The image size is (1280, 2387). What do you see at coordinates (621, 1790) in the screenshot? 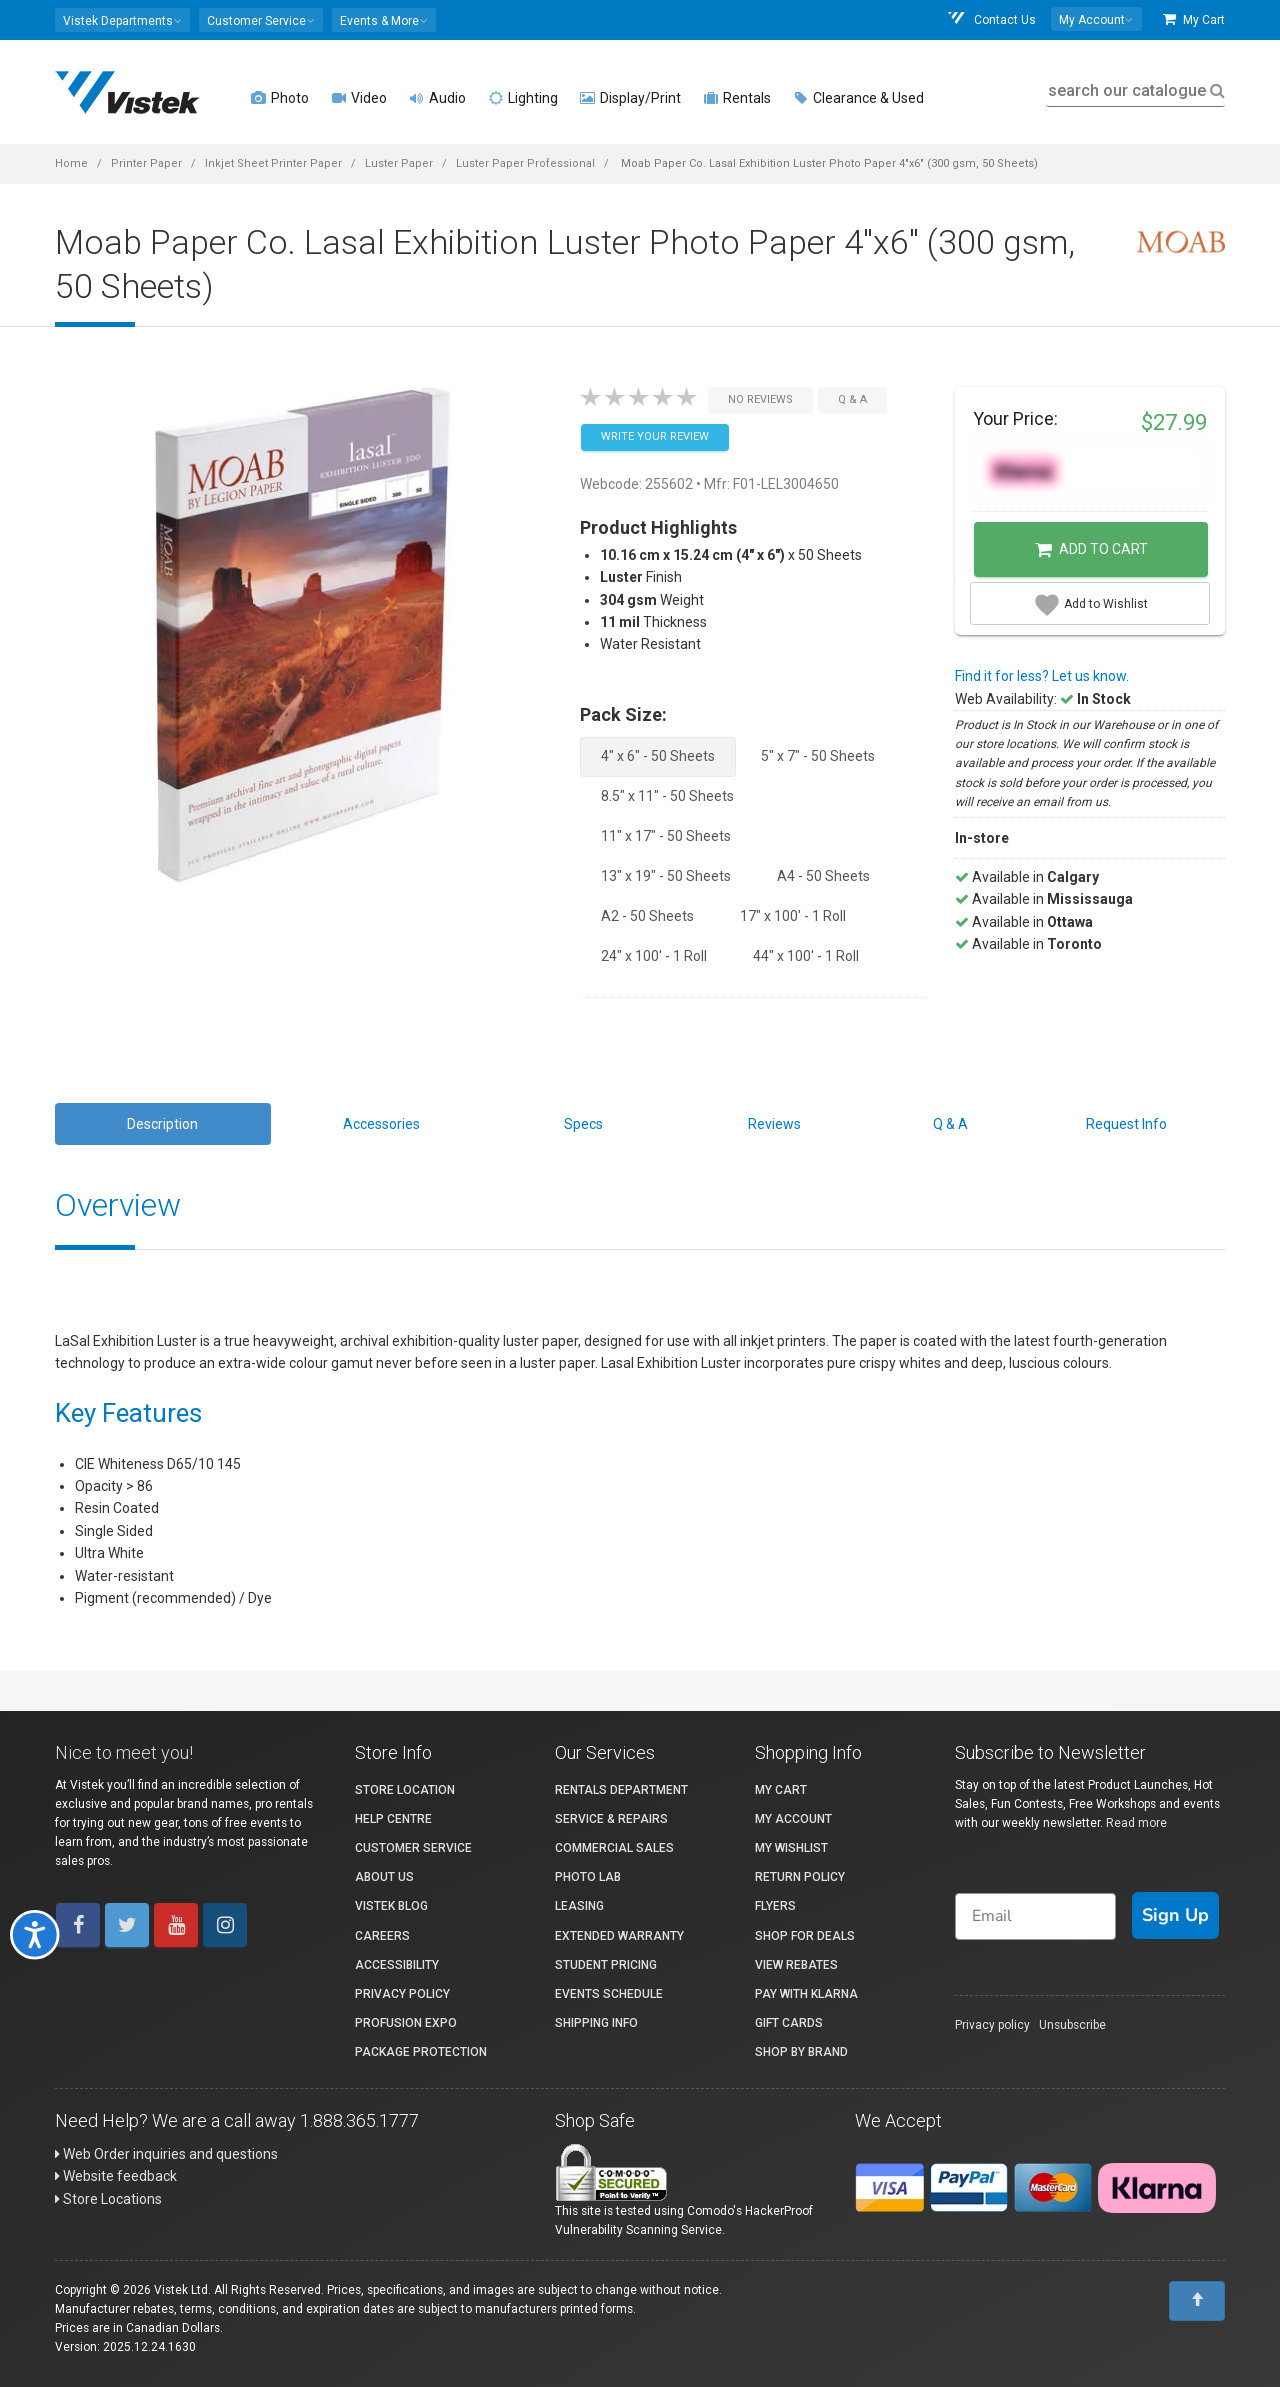
I see `Rentals Department` at bounding box center [621, 1790].